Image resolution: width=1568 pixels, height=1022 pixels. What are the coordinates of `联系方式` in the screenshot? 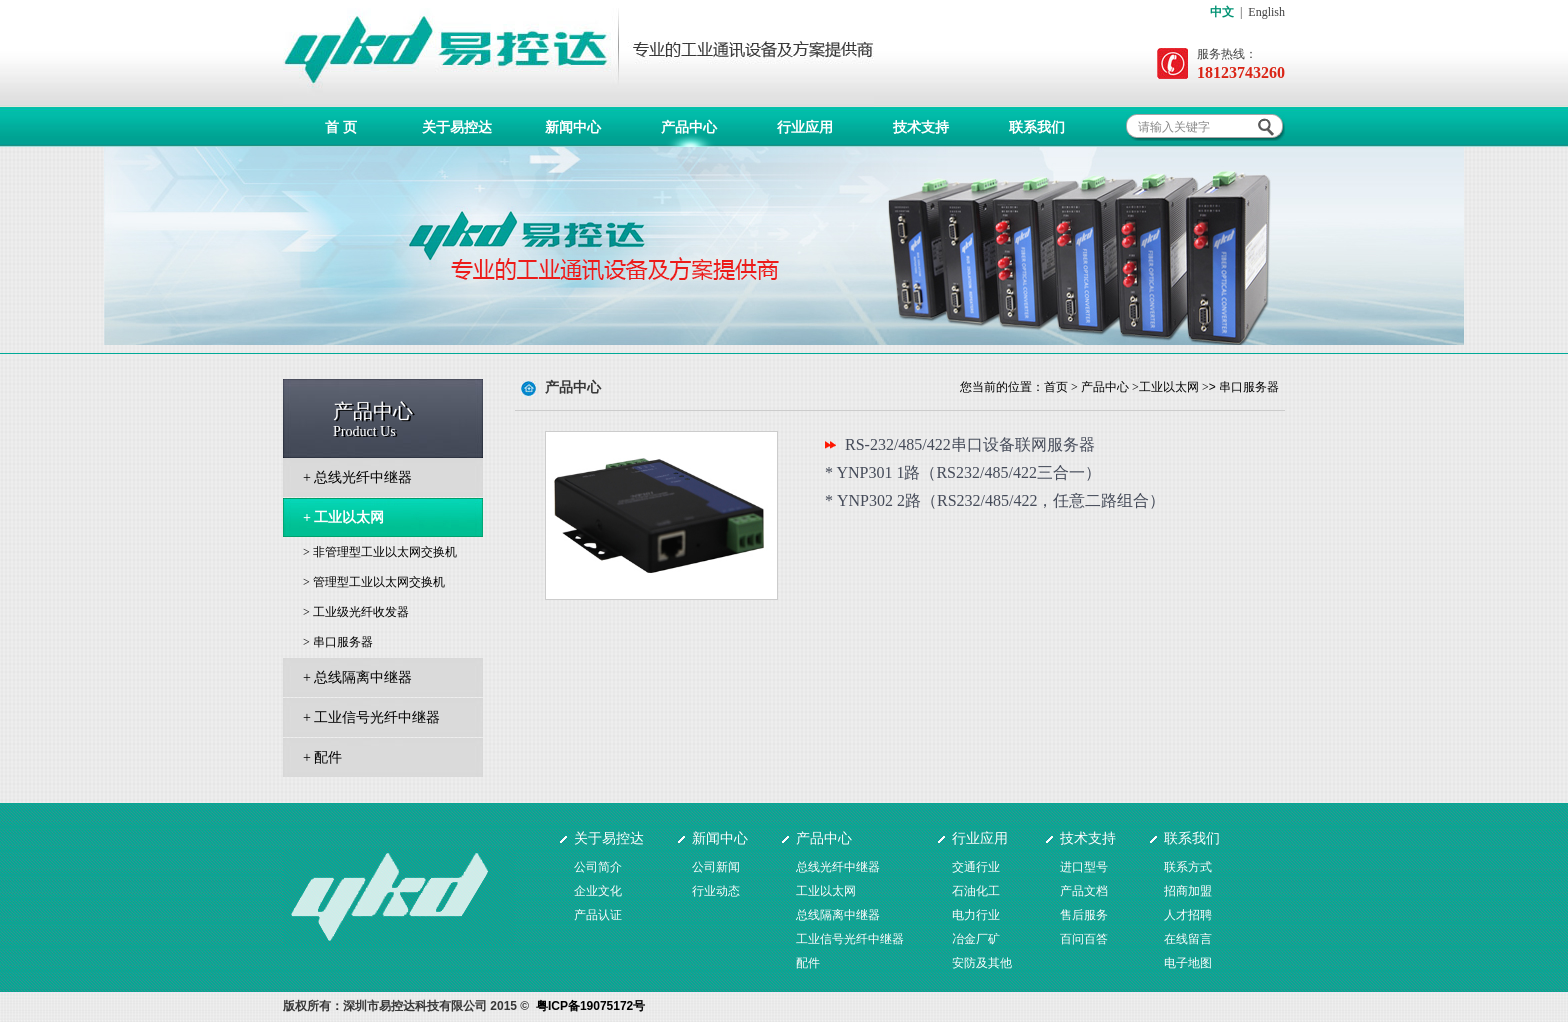 It's located at (1188, 867).